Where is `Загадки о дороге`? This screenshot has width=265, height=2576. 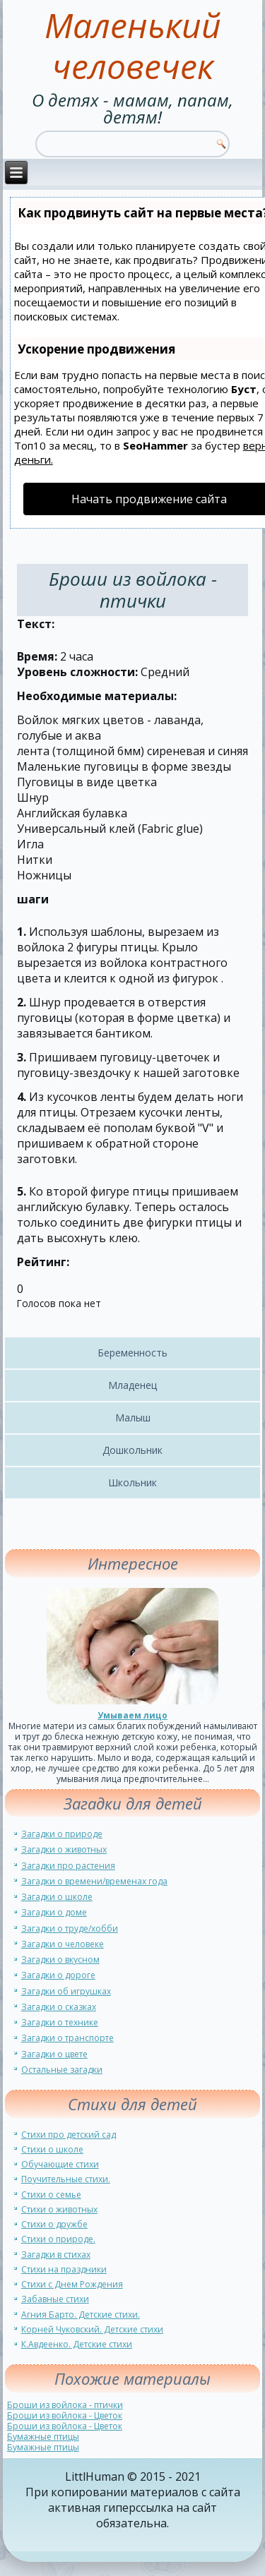
Загадки о дороге is located at coordinates (58, 1975).